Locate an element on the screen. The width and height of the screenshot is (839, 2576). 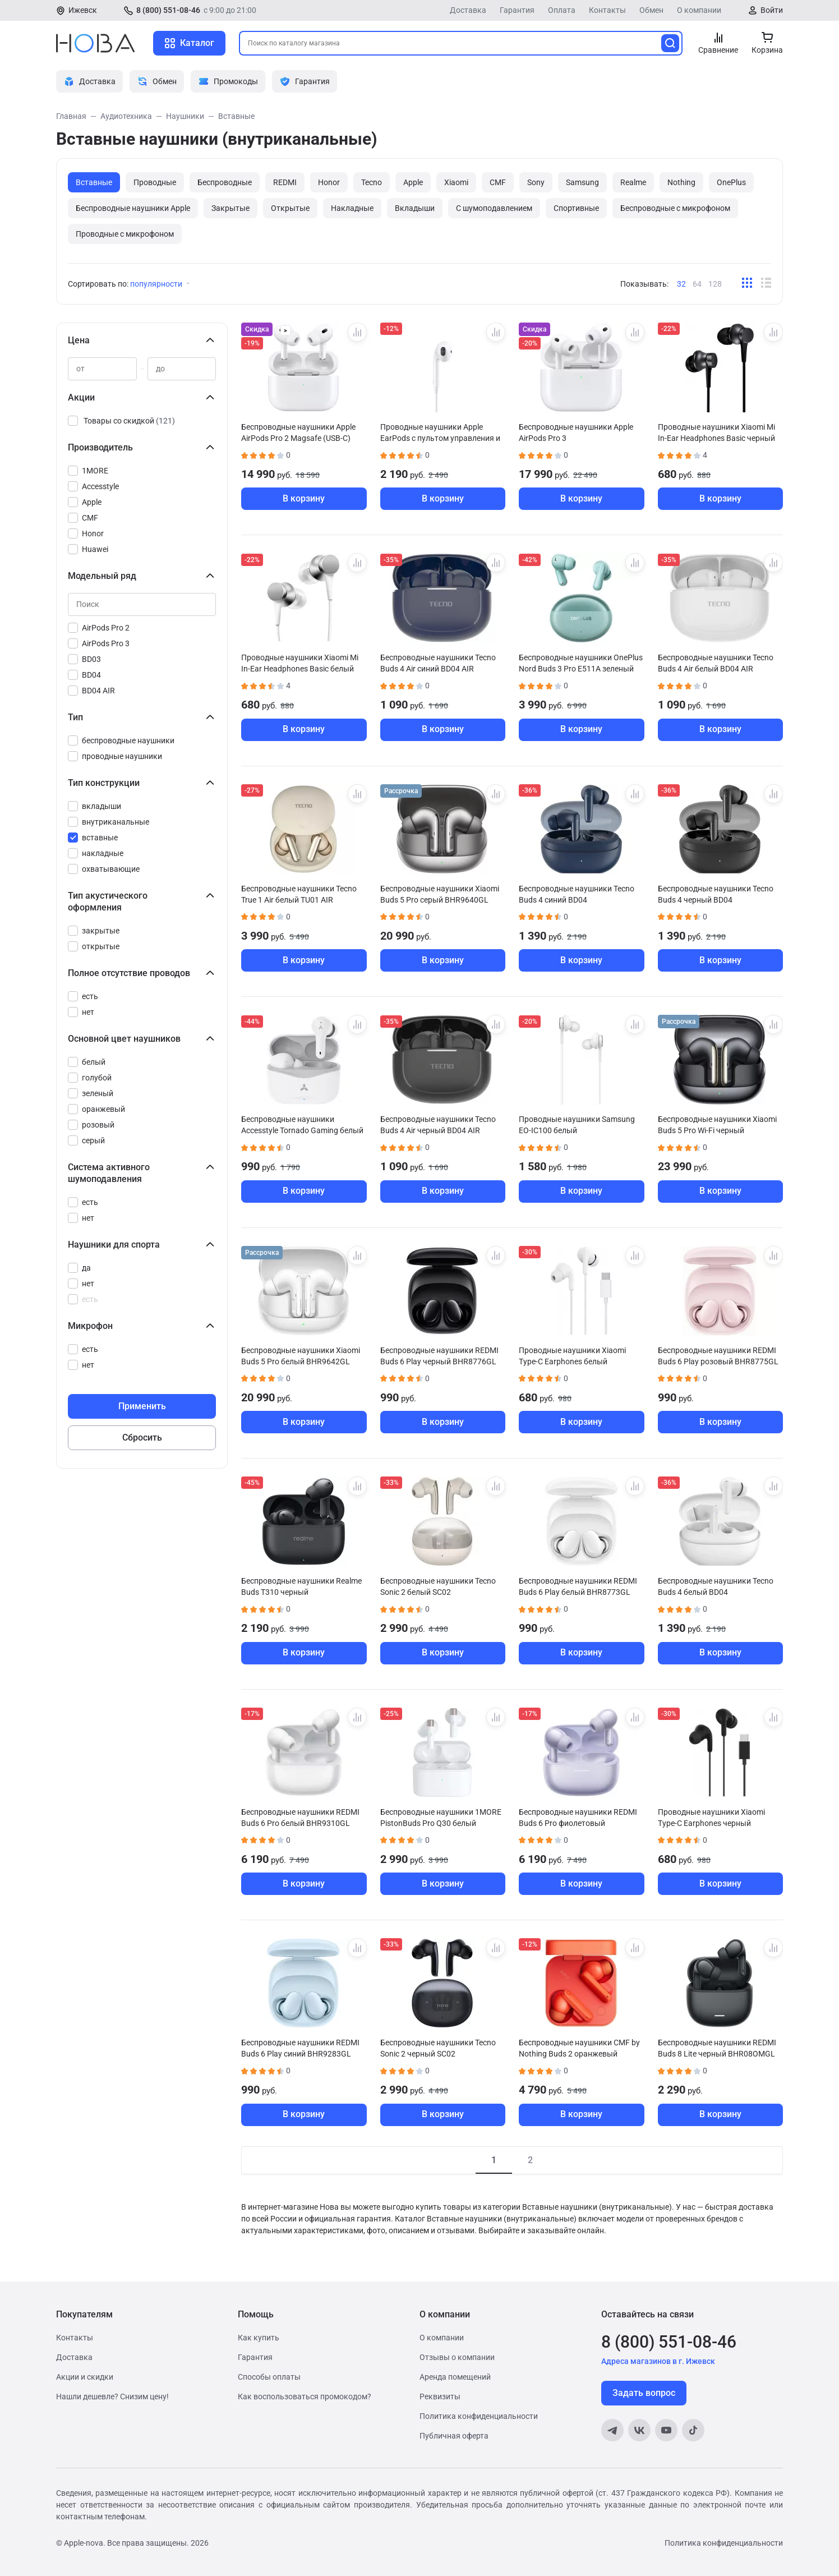
Доставка is located at coordinates (468, 10).